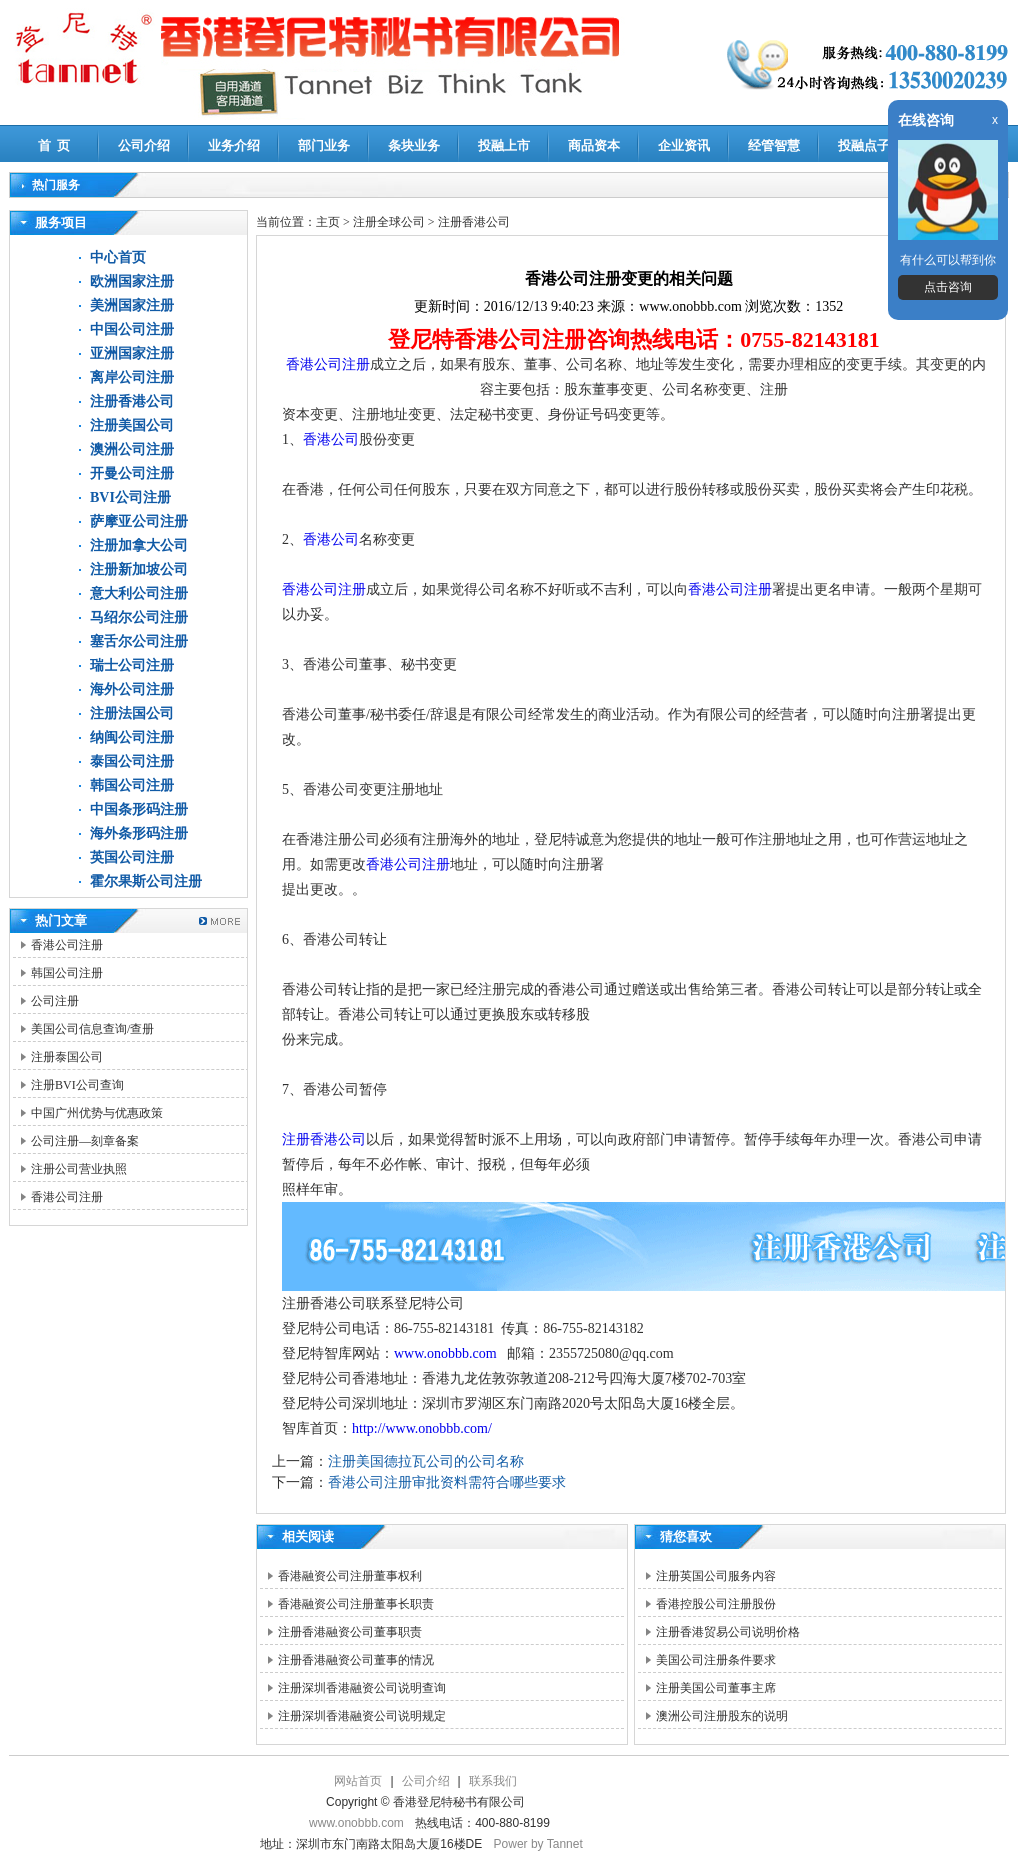 This screenshot has height=1870, width=1018. What do you see at coordinates (139, 809) in the screenshot?
I see `中国条形码注册` at bounding box center [139, 809].